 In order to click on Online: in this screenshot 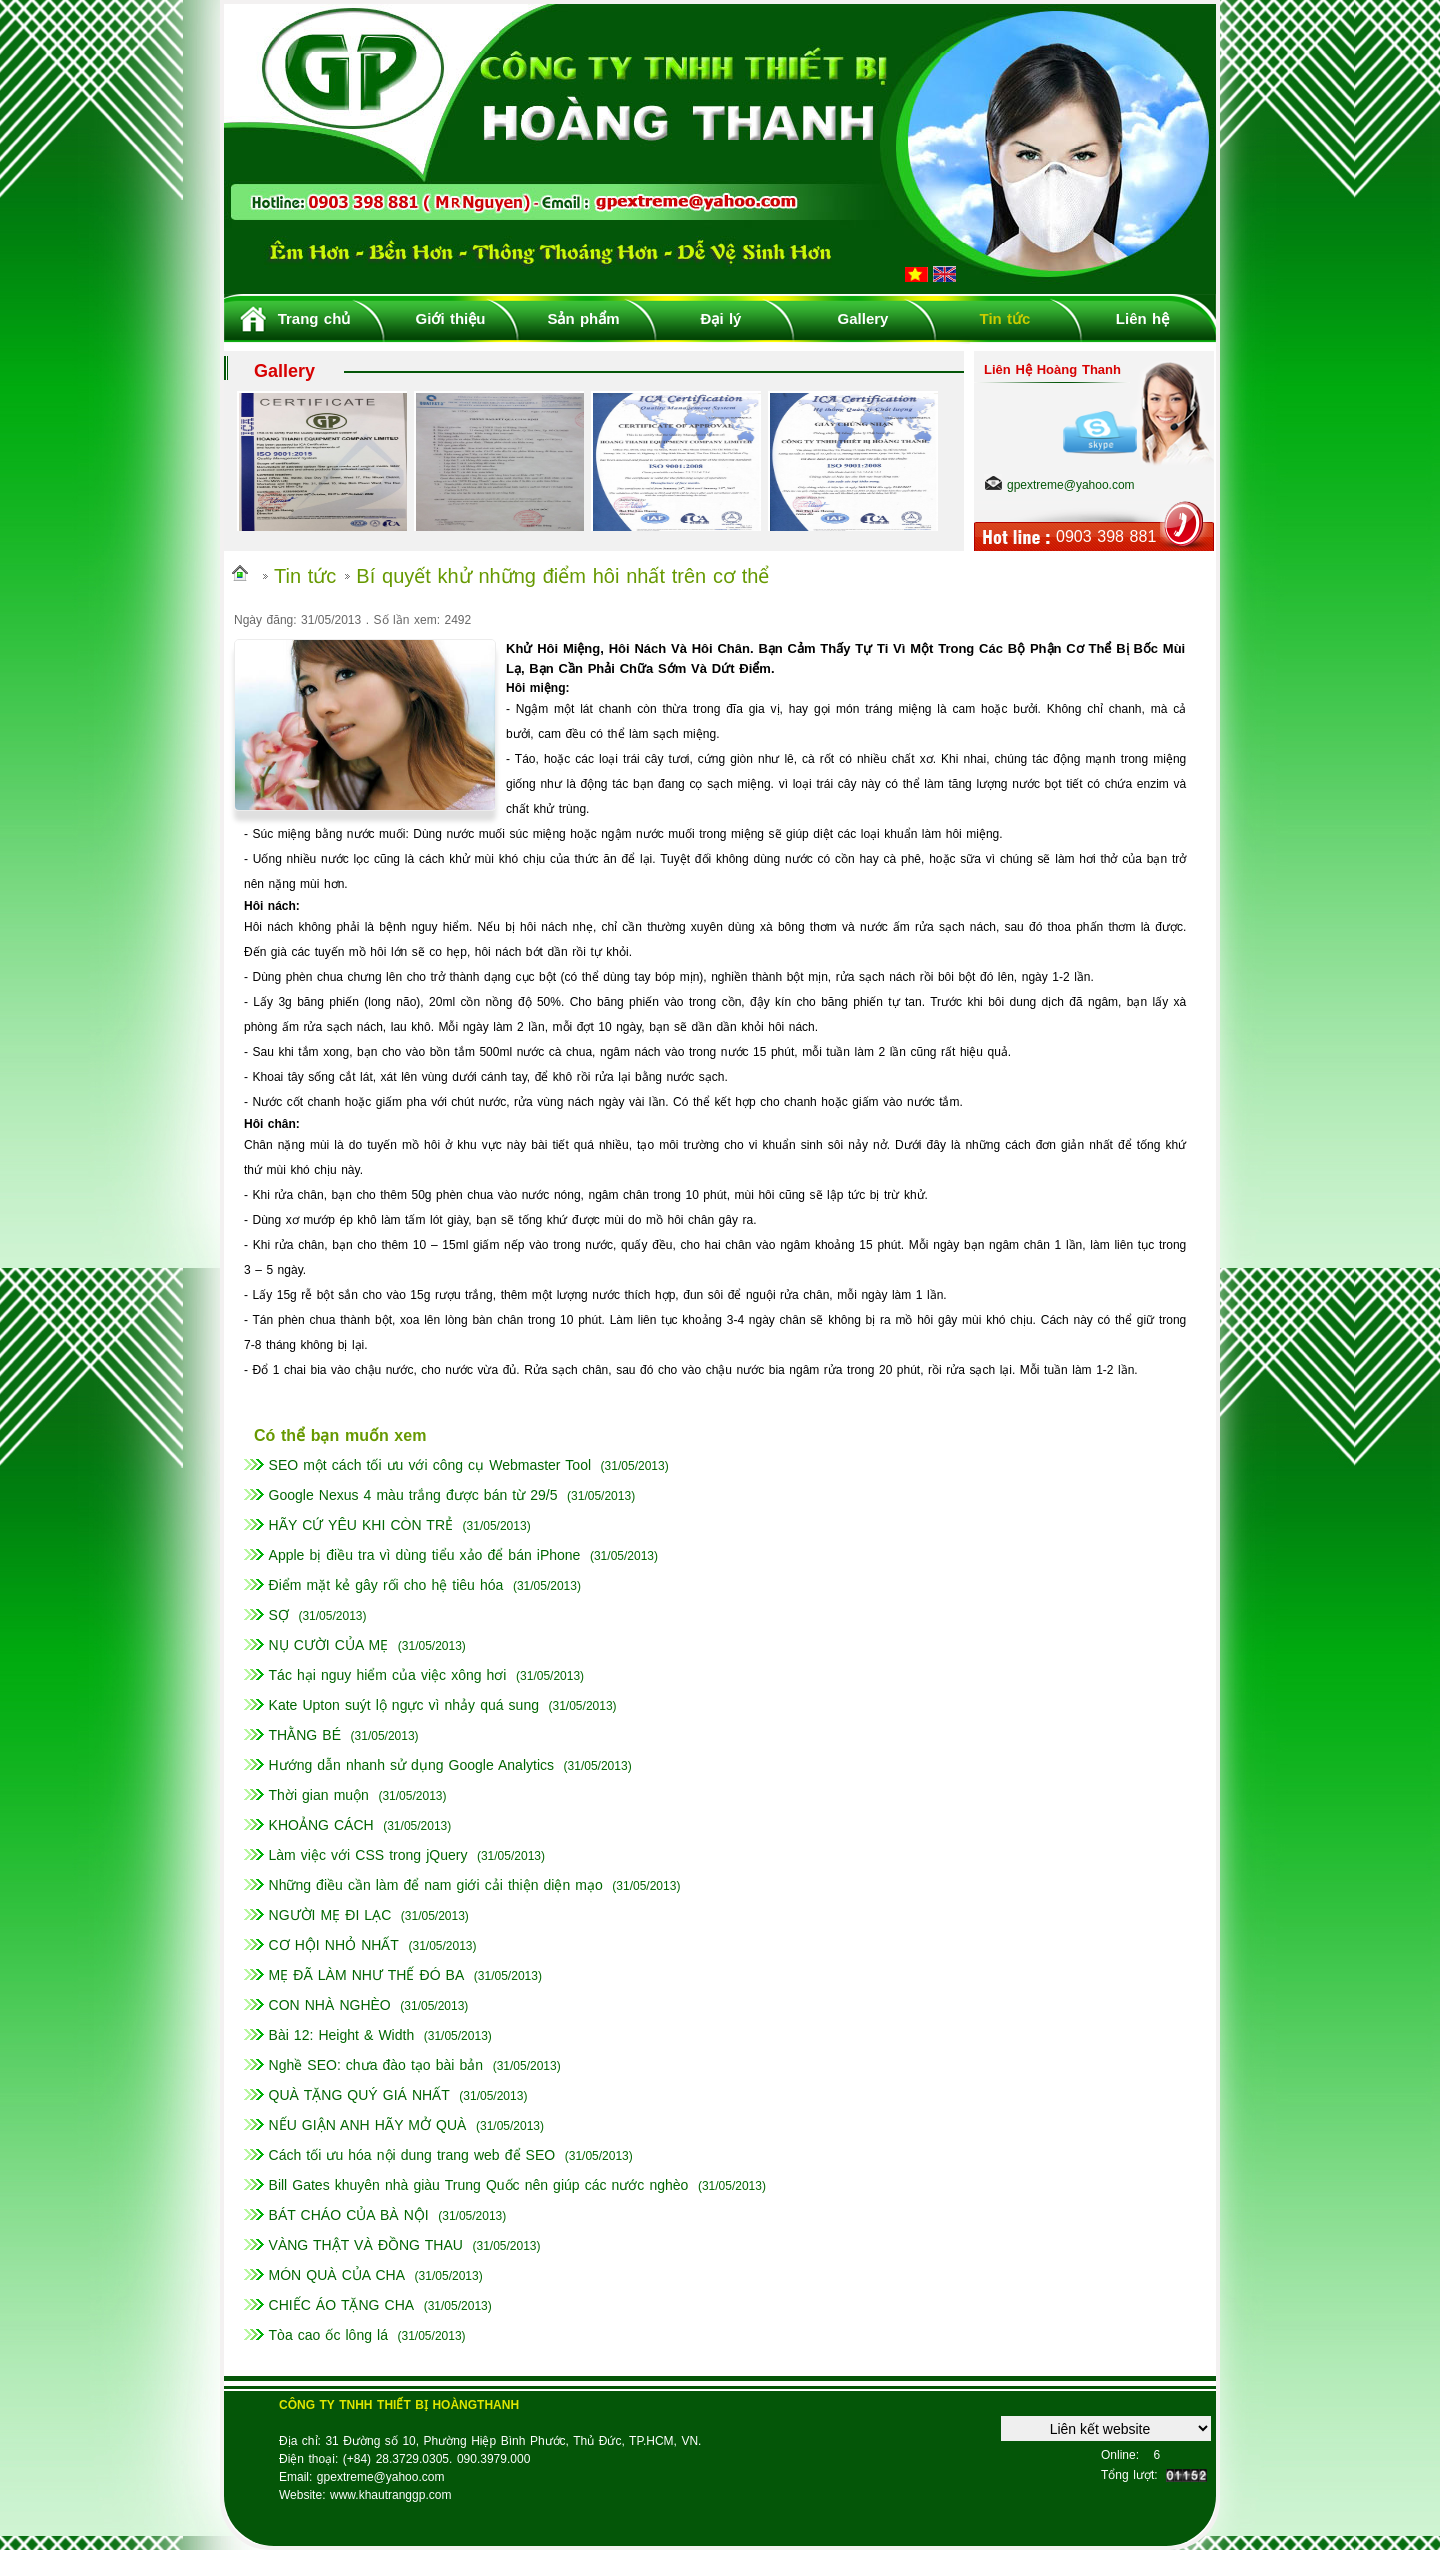, I will do `click(1120, 2455)`.